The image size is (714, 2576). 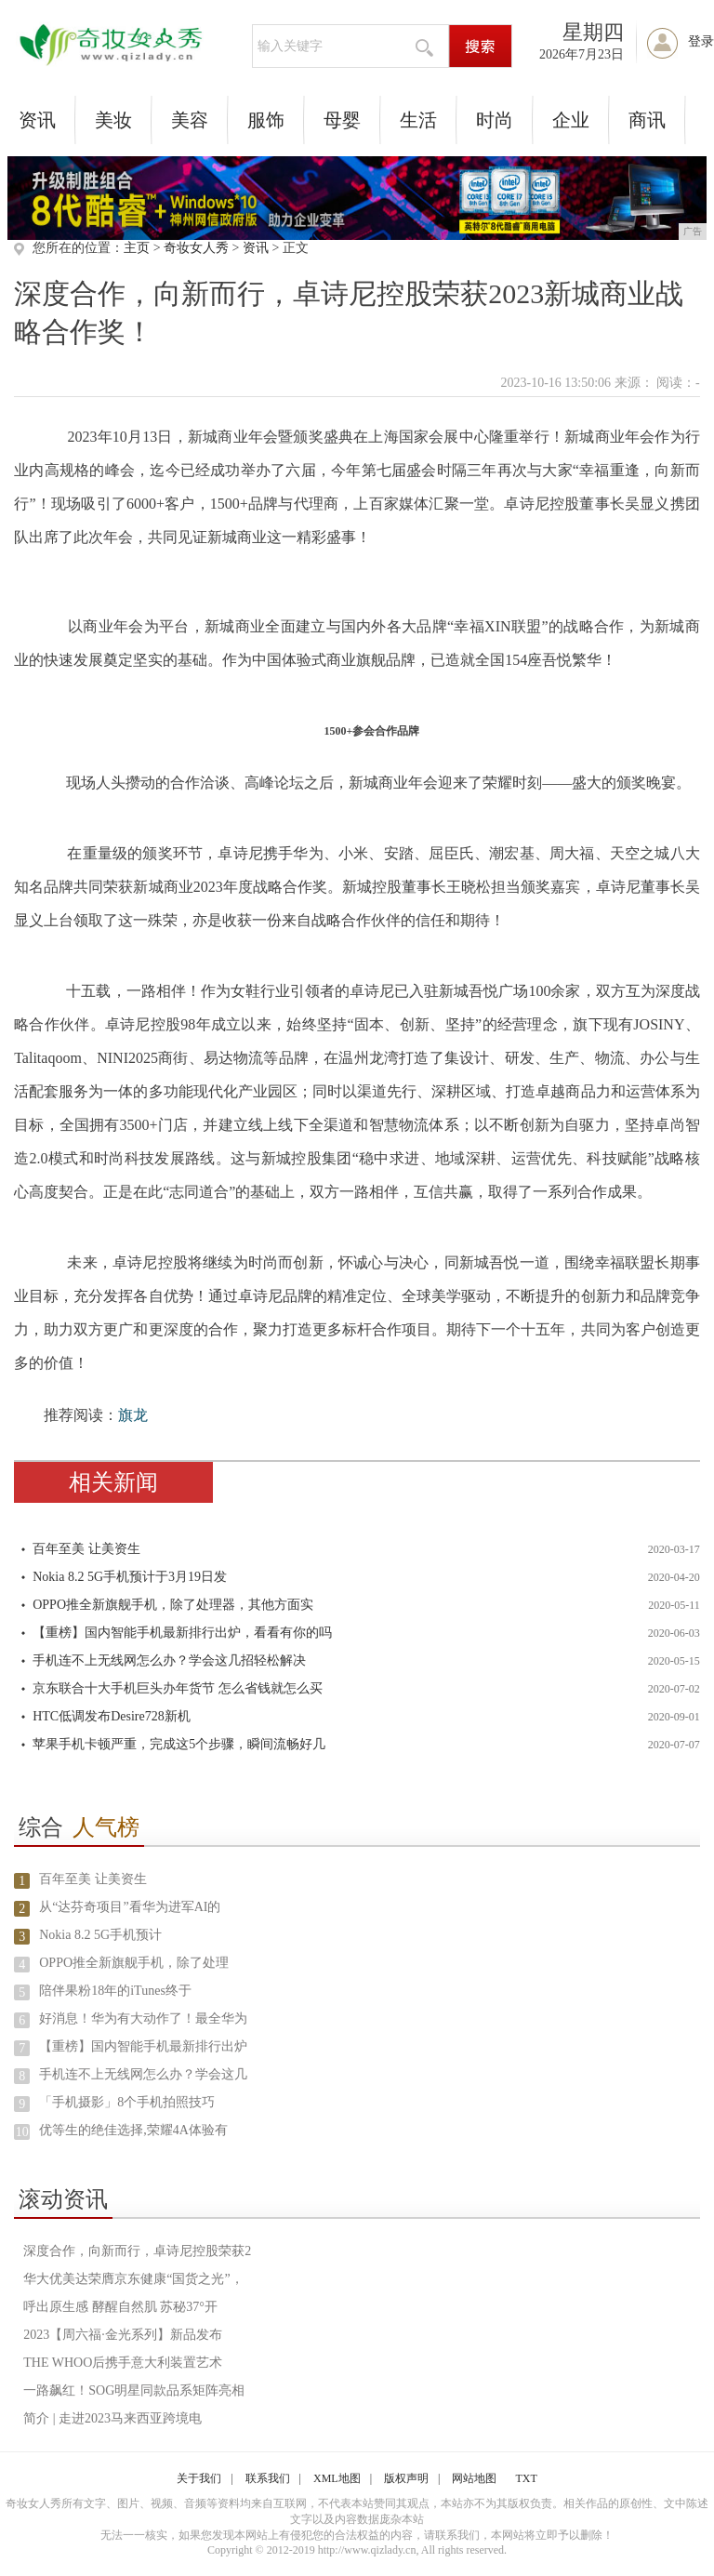 What do you see at coordinates (182, 1633) in the screenshot?
I see `【重榜】国内智能手机最新排行出炉，看看有你的吗` at bounding box center [182, 1633].